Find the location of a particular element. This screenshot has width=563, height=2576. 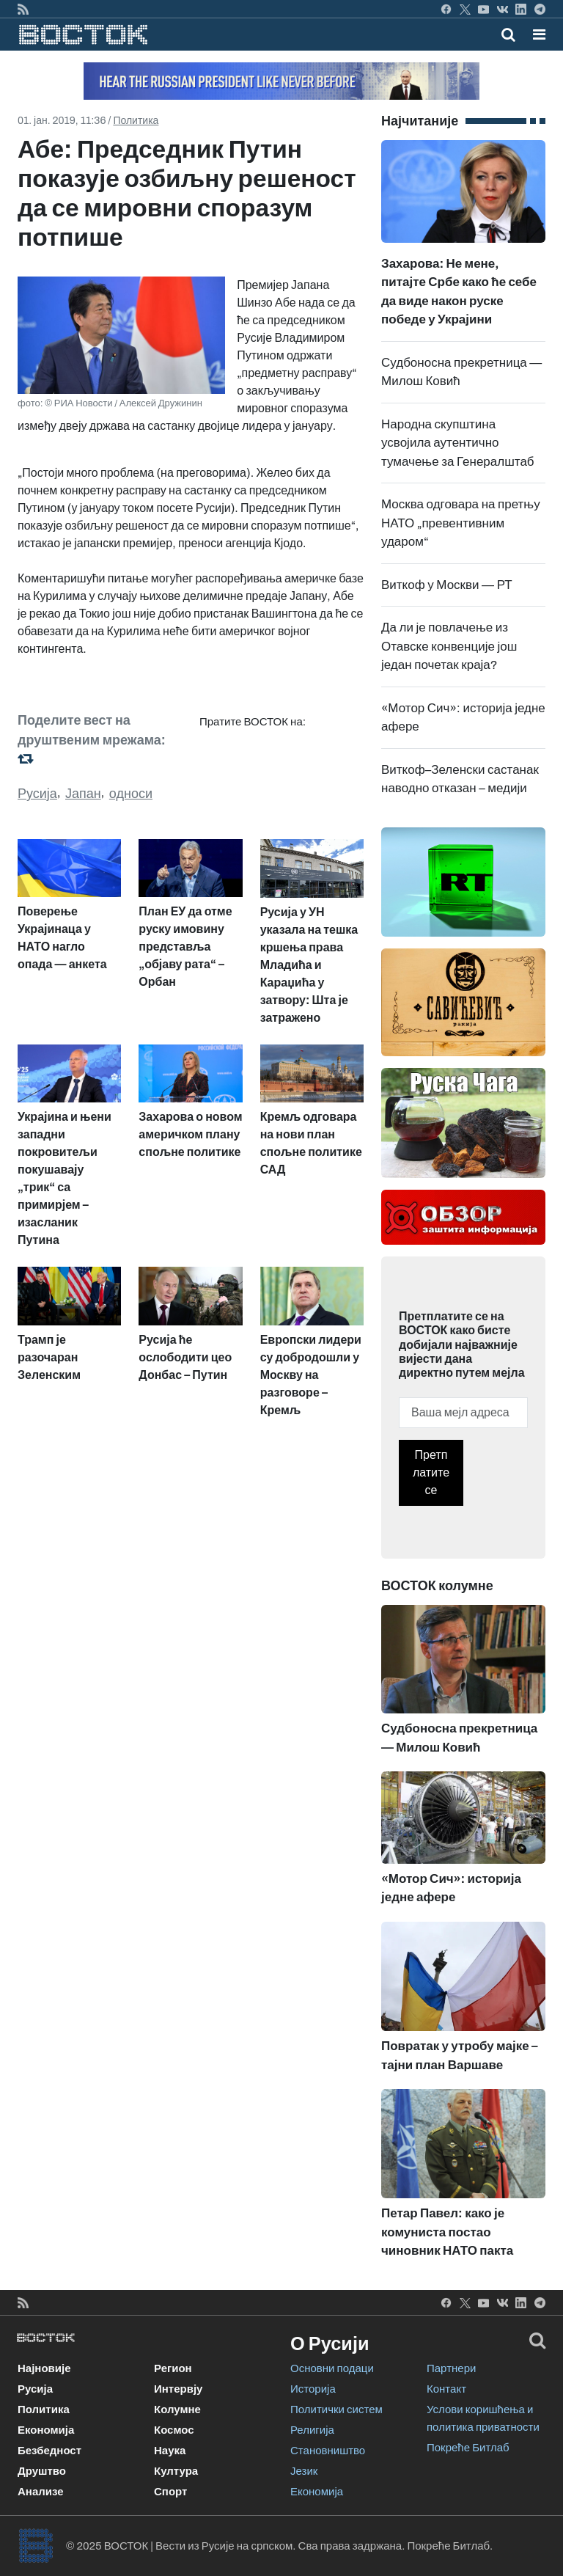

[Toggle mobile search] is located at coordinates (508, 34).